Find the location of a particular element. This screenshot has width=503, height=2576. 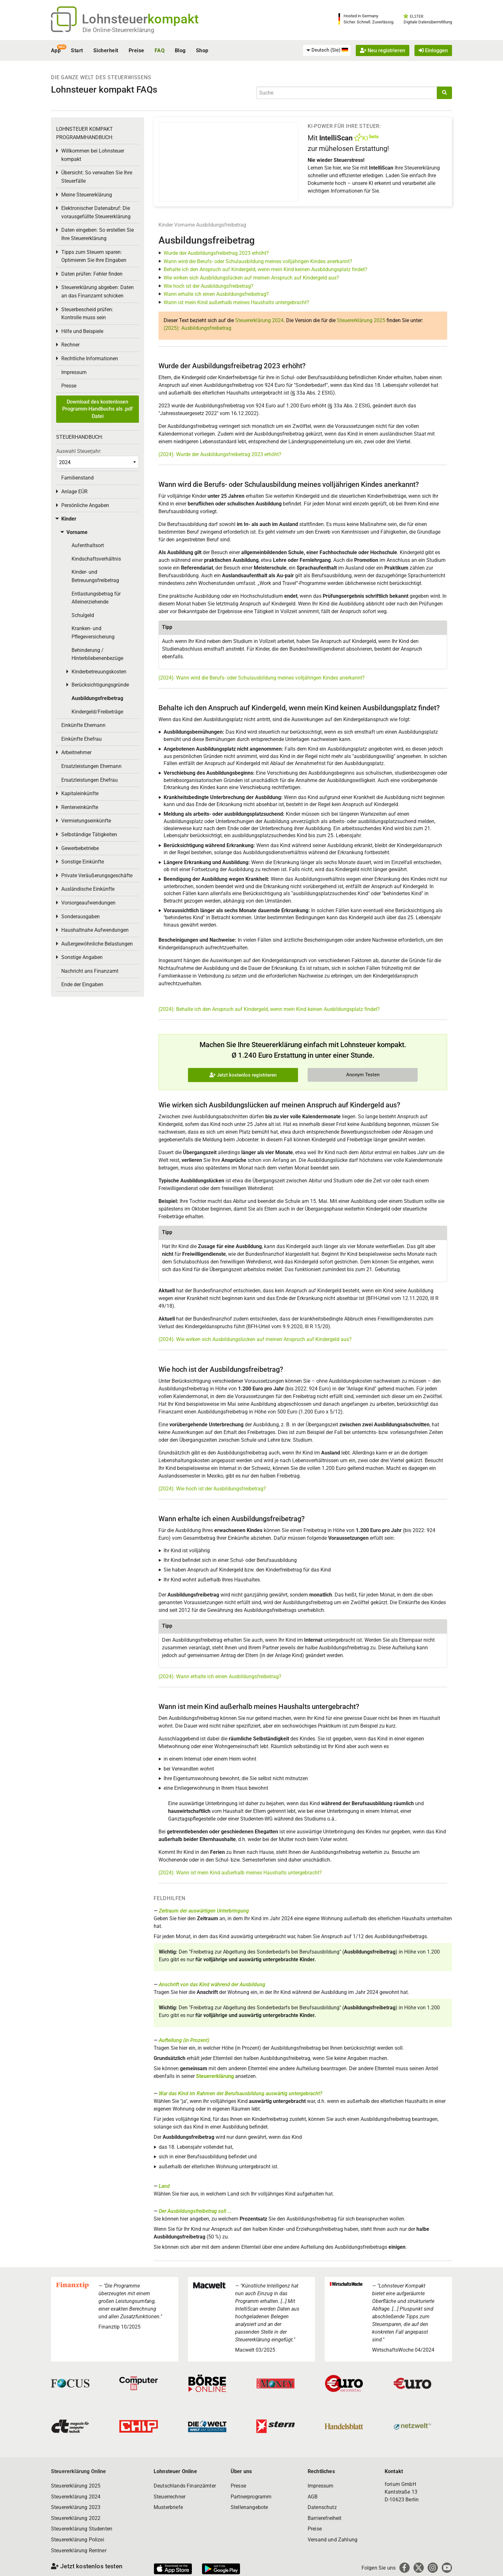

Steuerrechner is located at coordinates (169, 2497).